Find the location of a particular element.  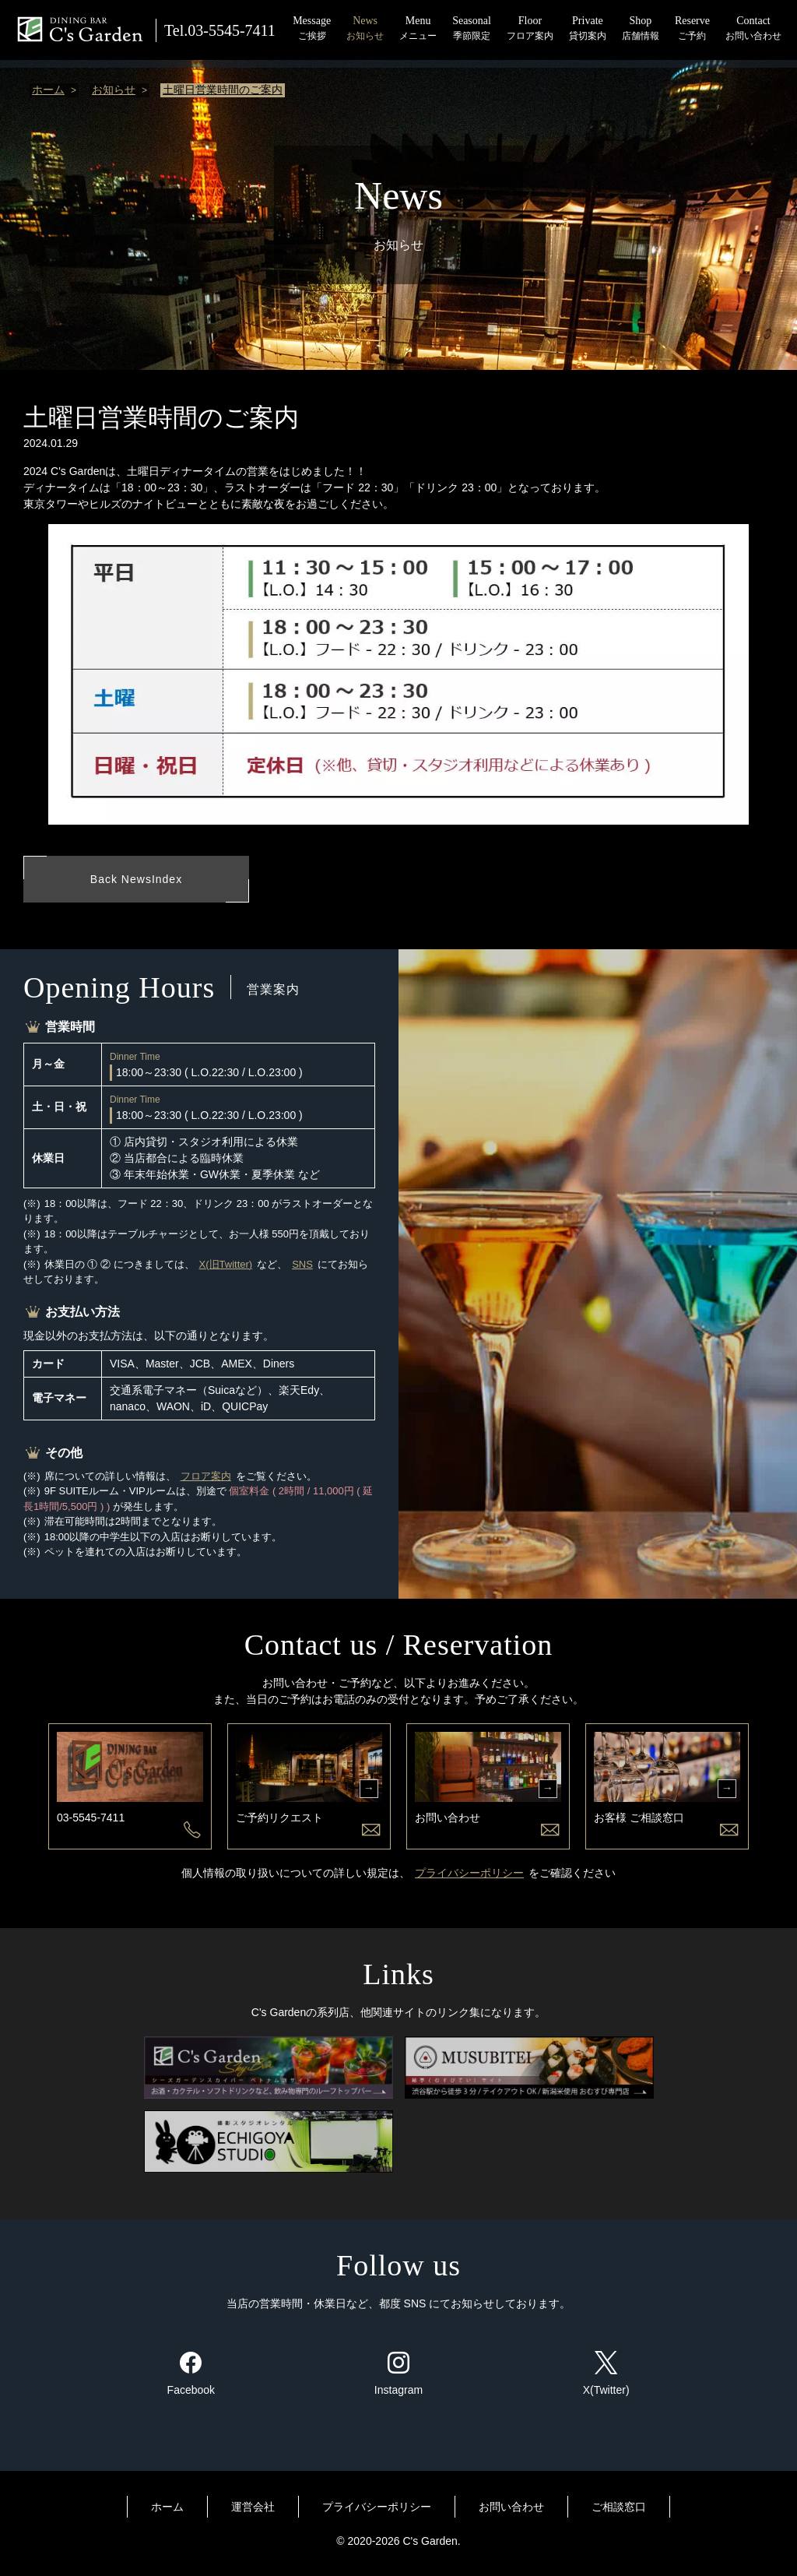

X(旧Twitter) is located at coordinates (226, 1266).